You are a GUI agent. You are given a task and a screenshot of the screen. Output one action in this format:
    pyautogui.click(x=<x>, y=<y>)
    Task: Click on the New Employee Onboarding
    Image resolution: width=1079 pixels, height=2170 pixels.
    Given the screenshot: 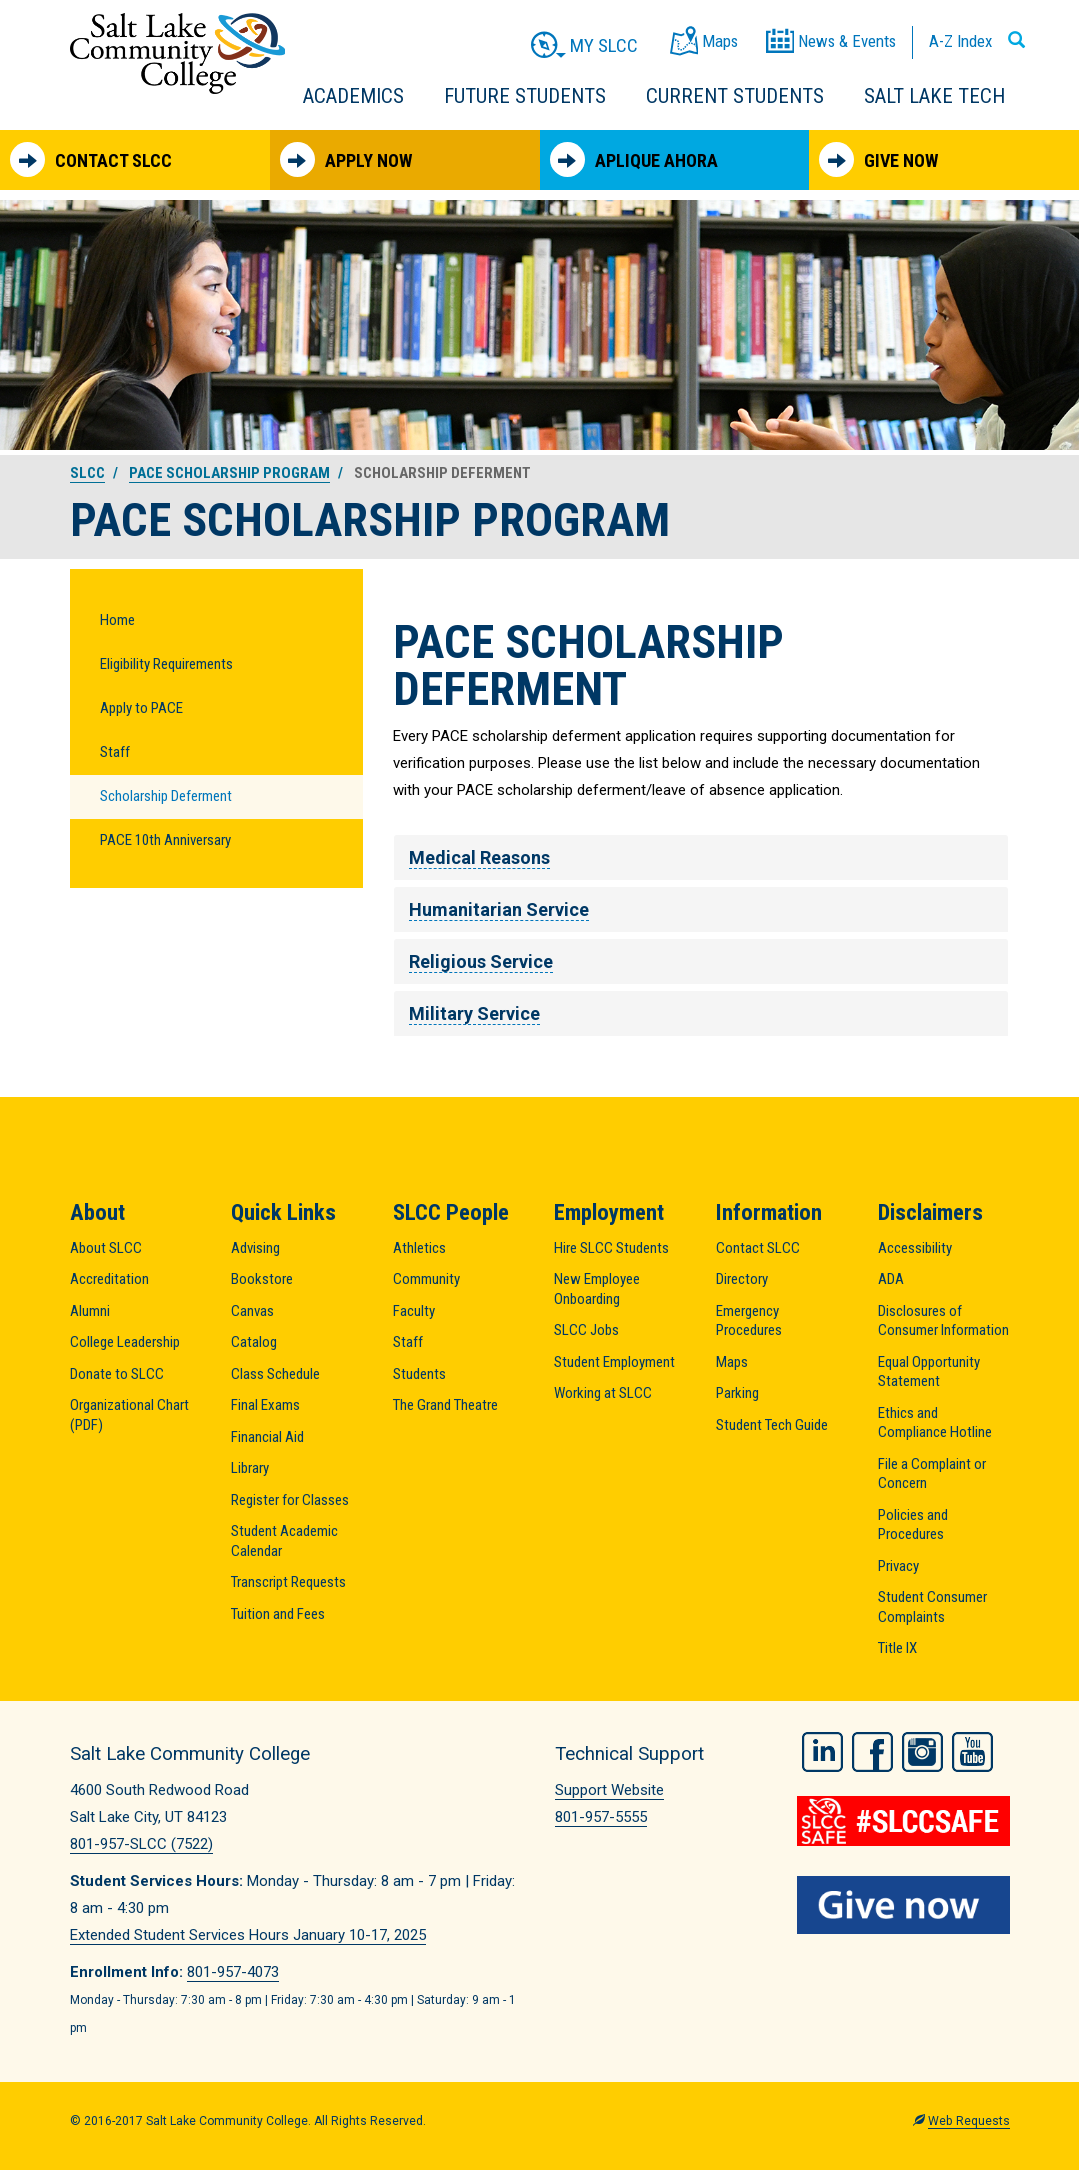 What is the action you would take?
    pyautogui.click(x=597, y=1289)
    